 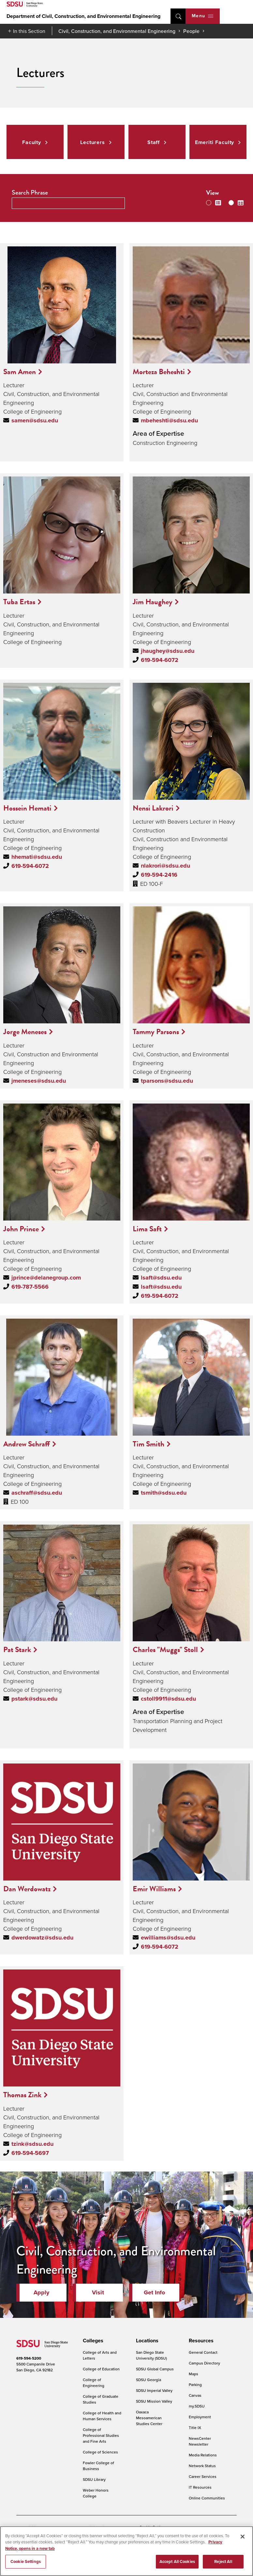 I want to click on Reject All, so click(x=223, y=2565).